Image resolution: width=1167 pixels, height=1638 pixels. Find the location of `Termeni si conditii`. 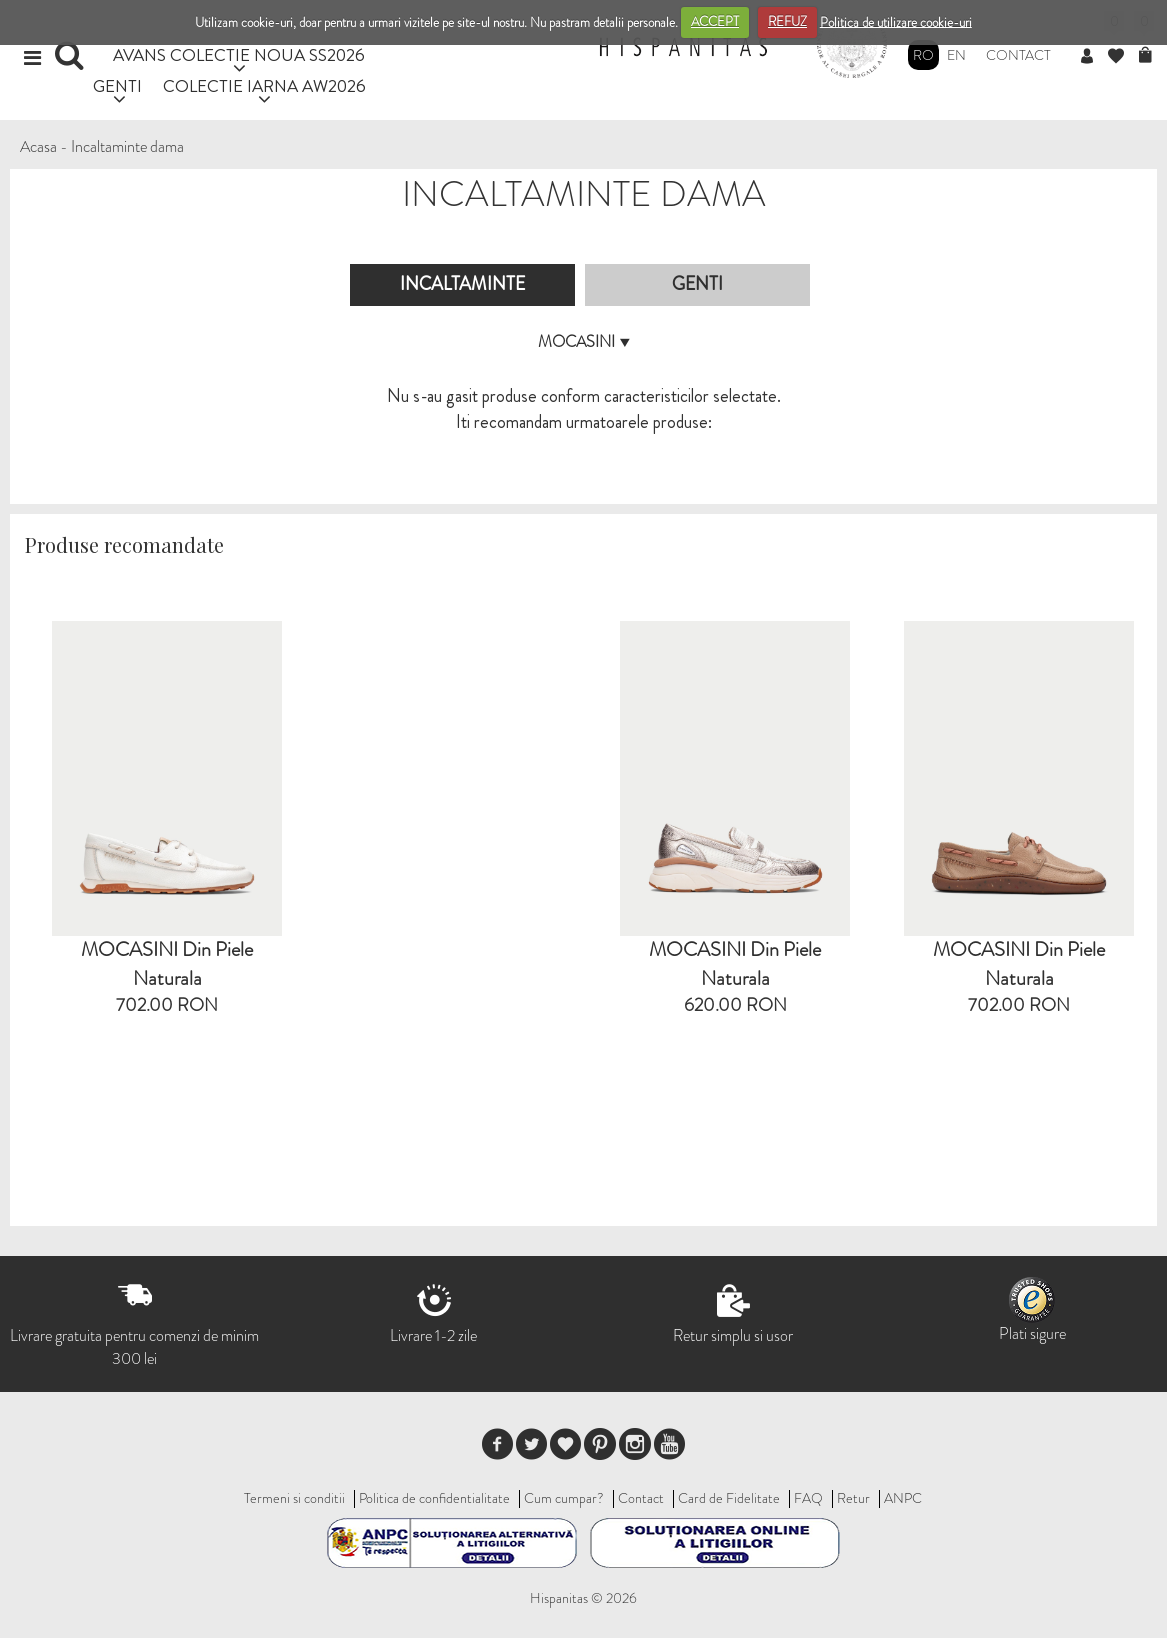

Termeni si conditii is located at coordinates (294, 1498).